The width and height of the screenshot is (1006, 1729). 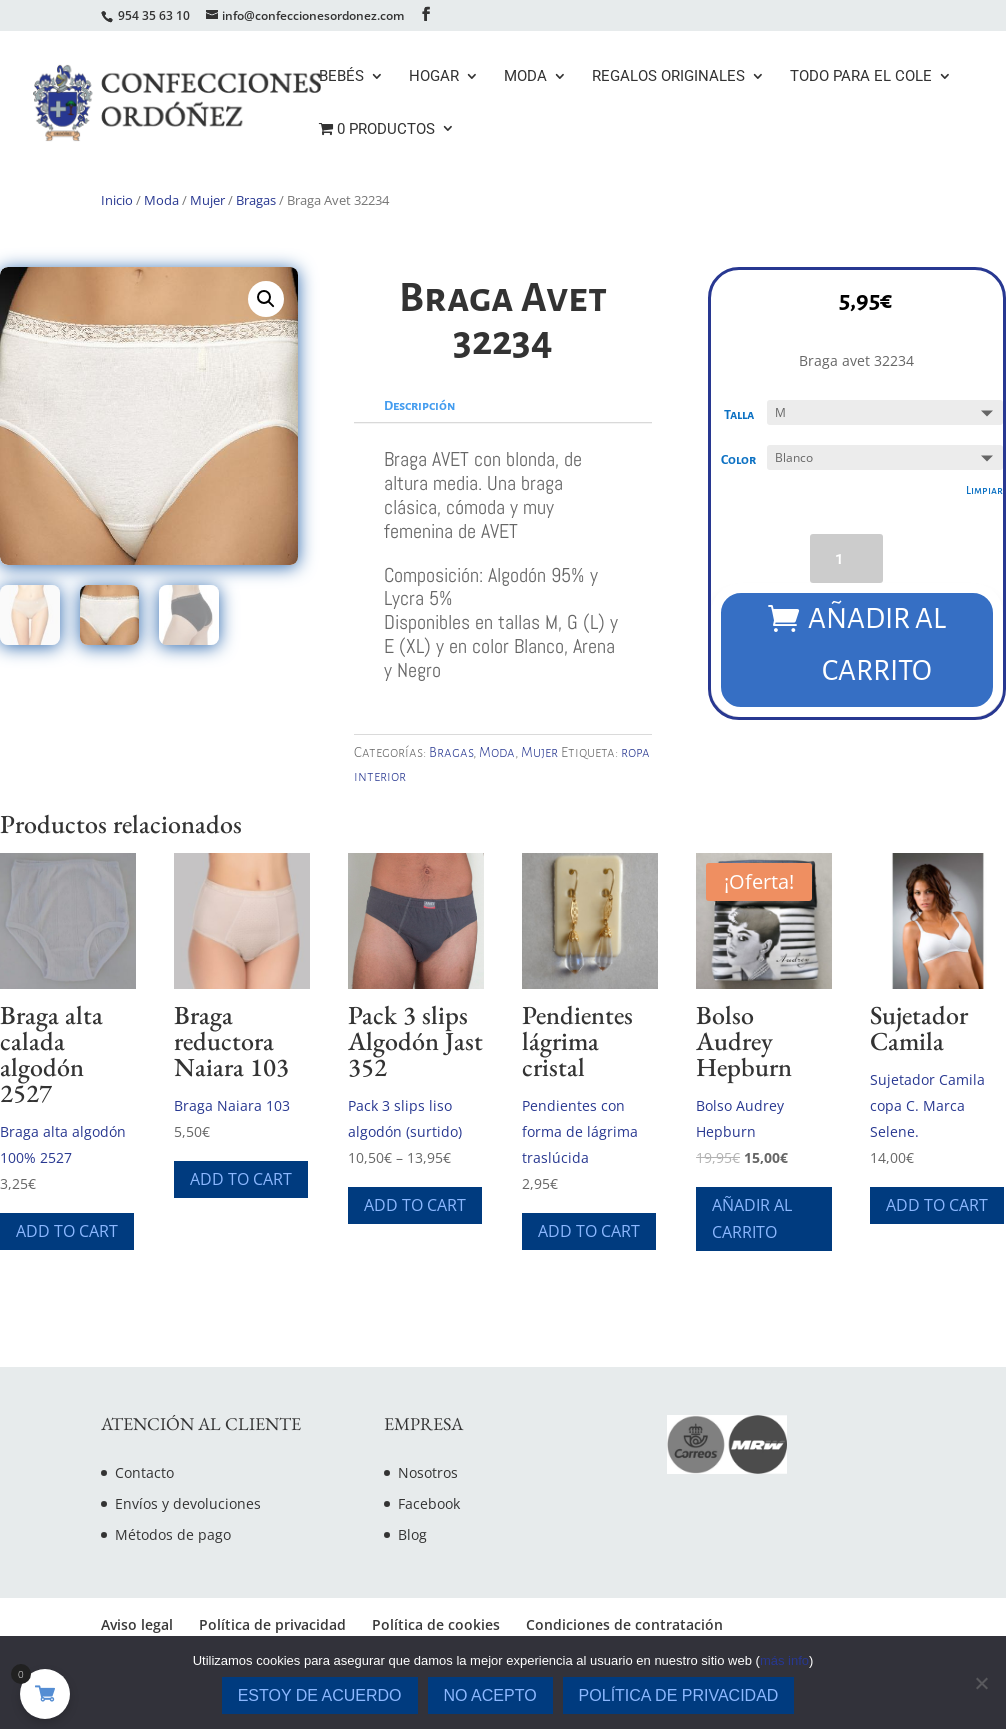 What do you see at coordinates (429, 1503) in the screenshot?
I see `Facebook` at bounding box center [429, 1503].